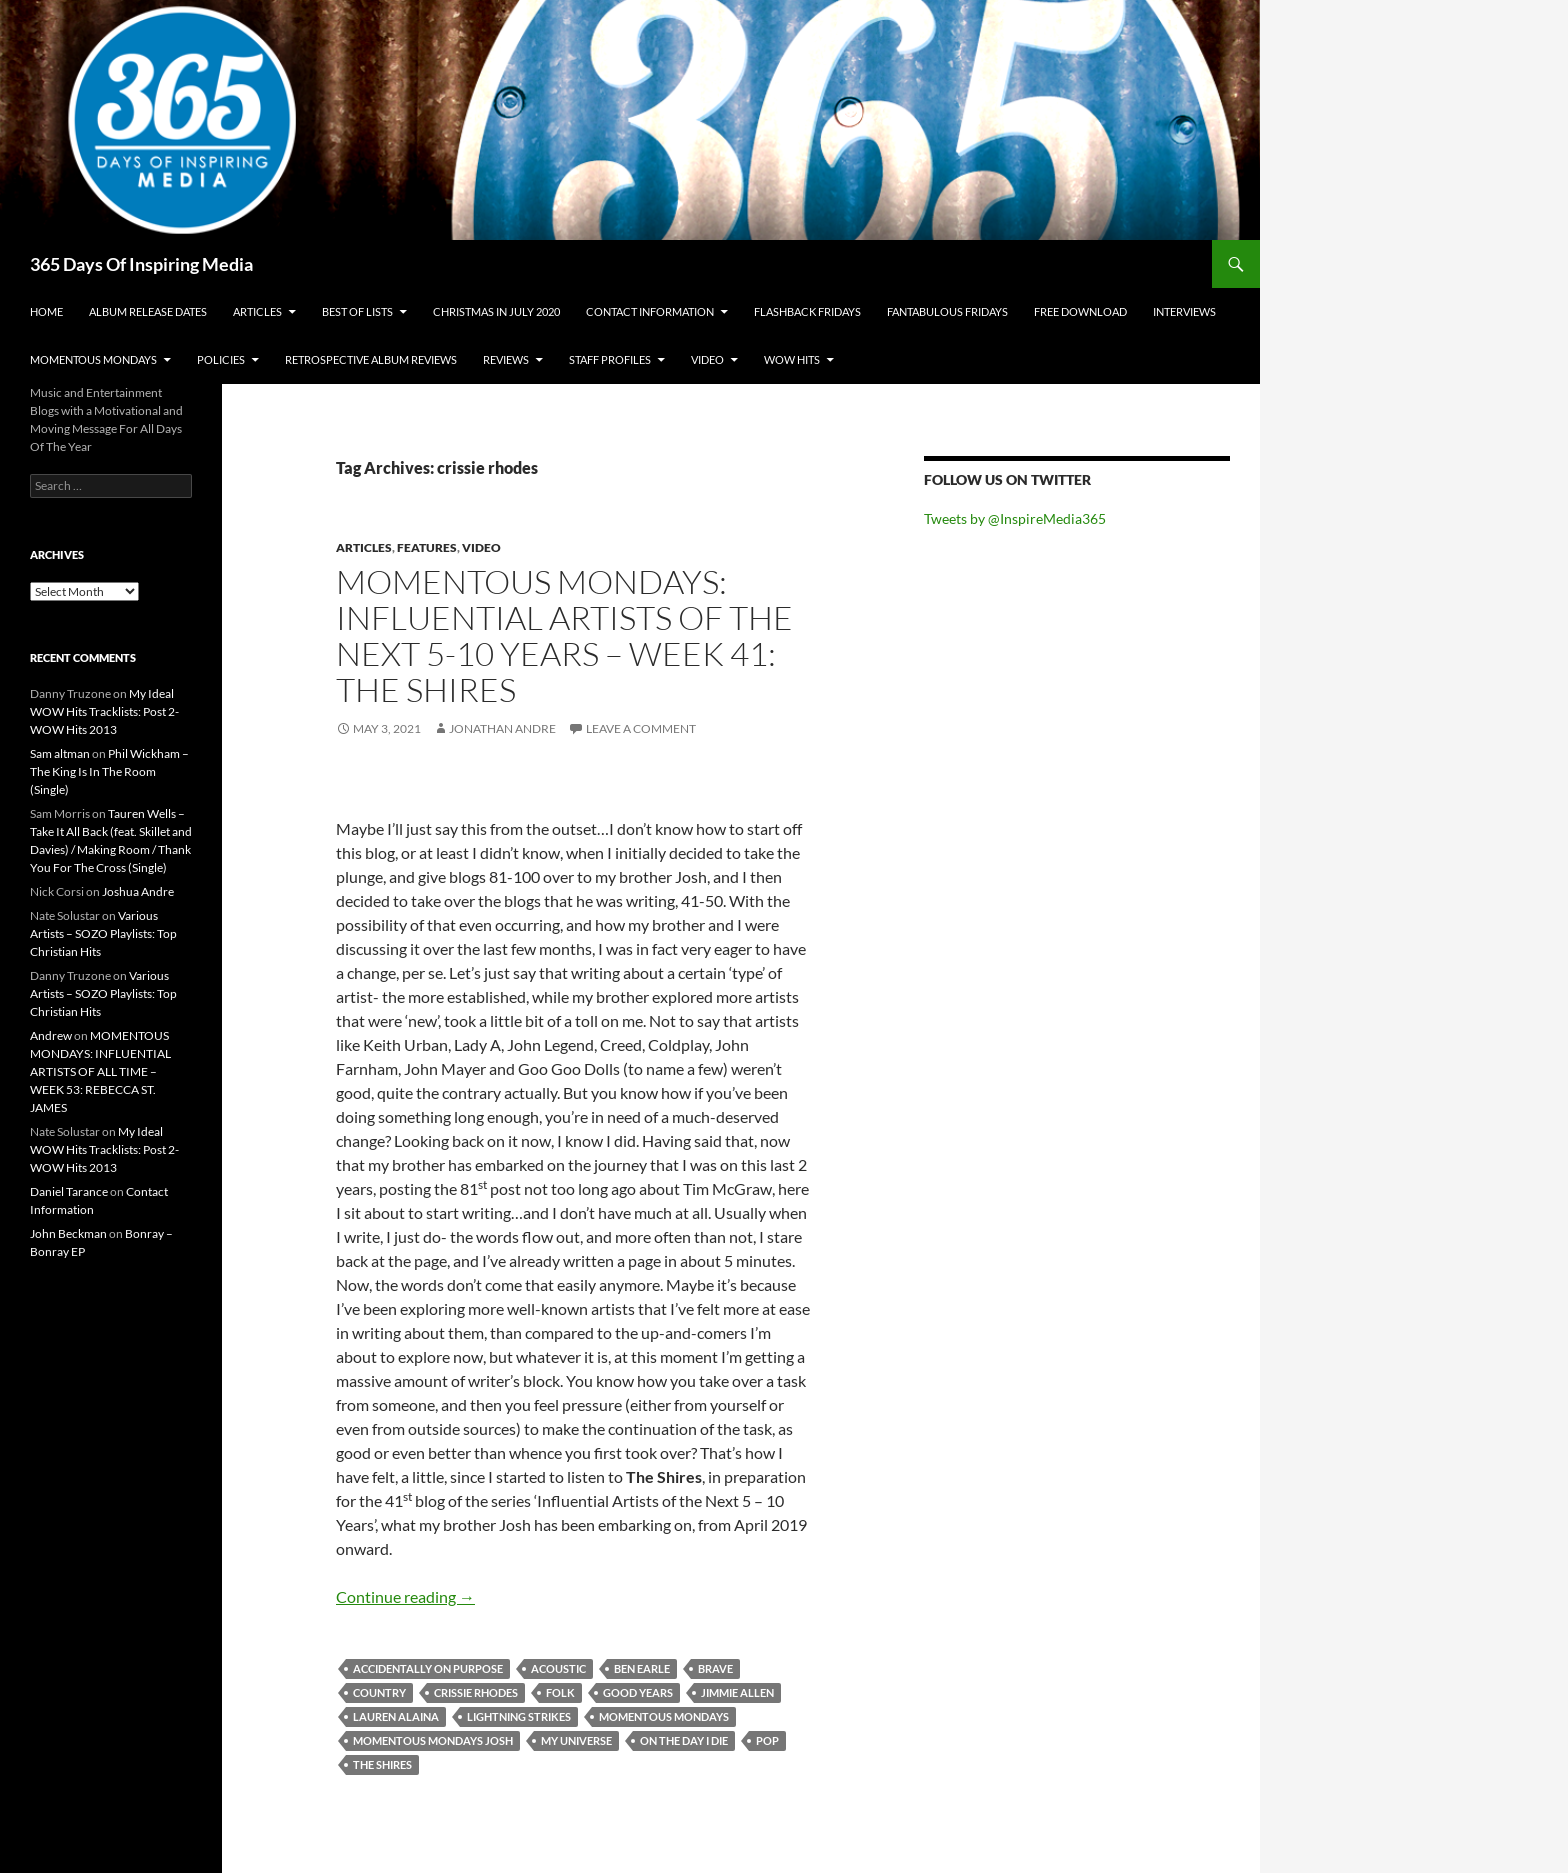  I want to click on Fantabulous Fridays, so click(947, 311).